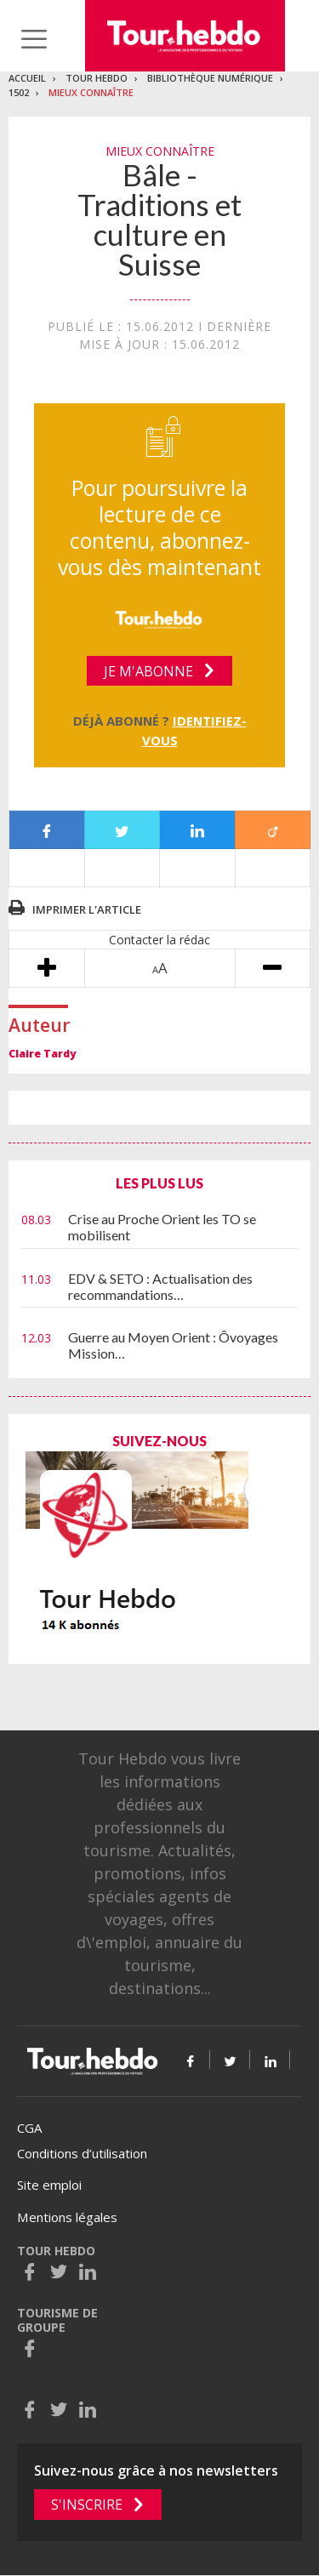  What do you see at coordinates (82, 2153) in the screenshot?
I see `Conditions d’utilisation` at bounding box center [82, 2153].